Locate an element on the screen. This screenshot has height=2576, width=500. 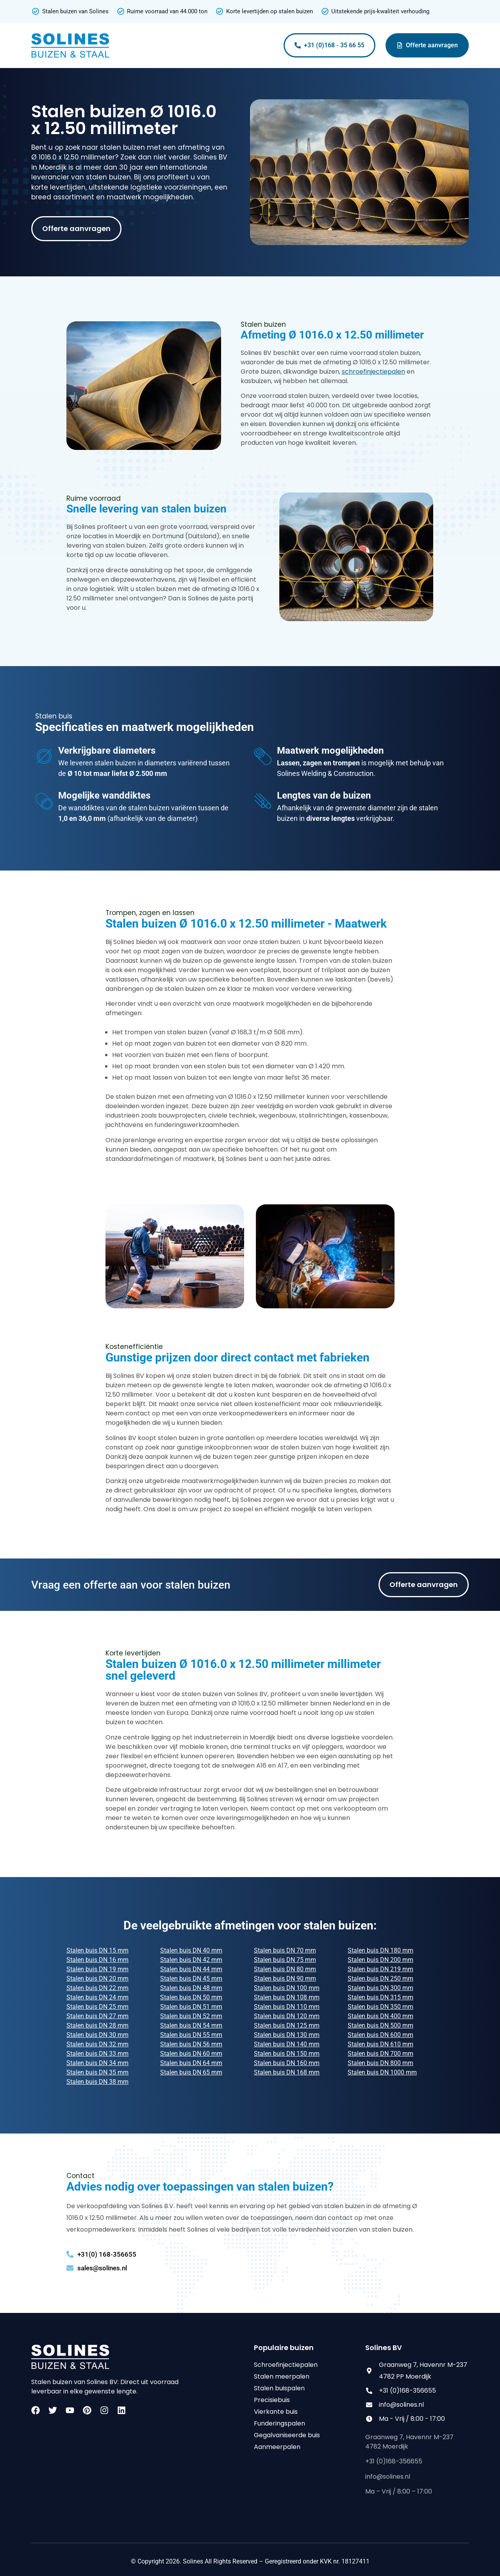
Stalen buis DN 75 mm is located at coordinates (285, 1959).